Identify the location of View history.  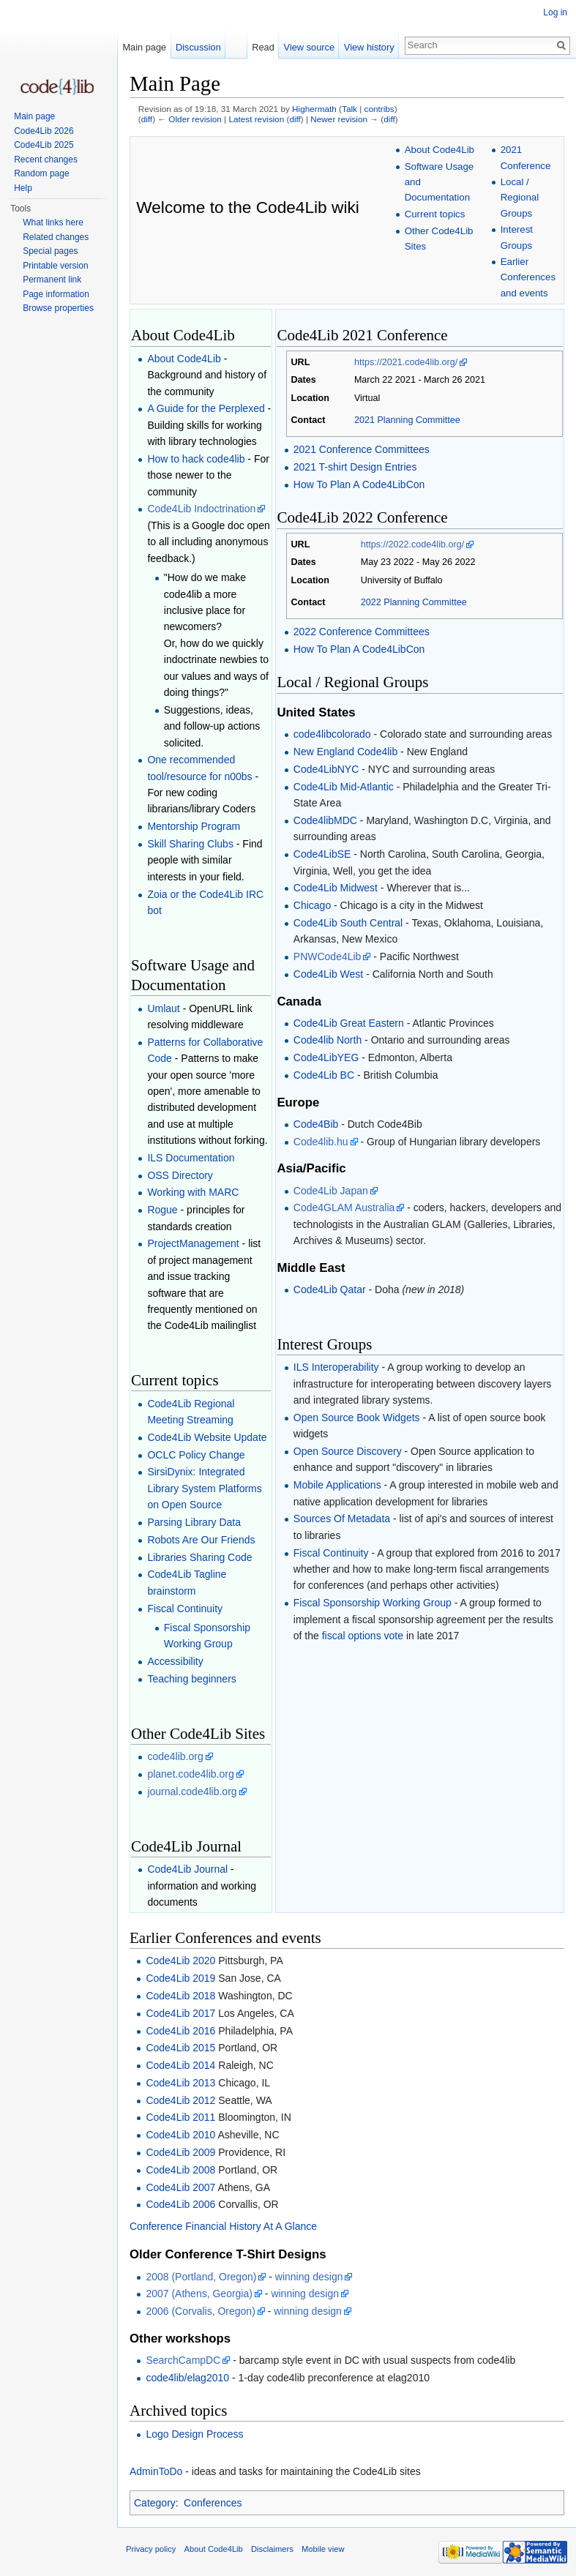
(369, 47).